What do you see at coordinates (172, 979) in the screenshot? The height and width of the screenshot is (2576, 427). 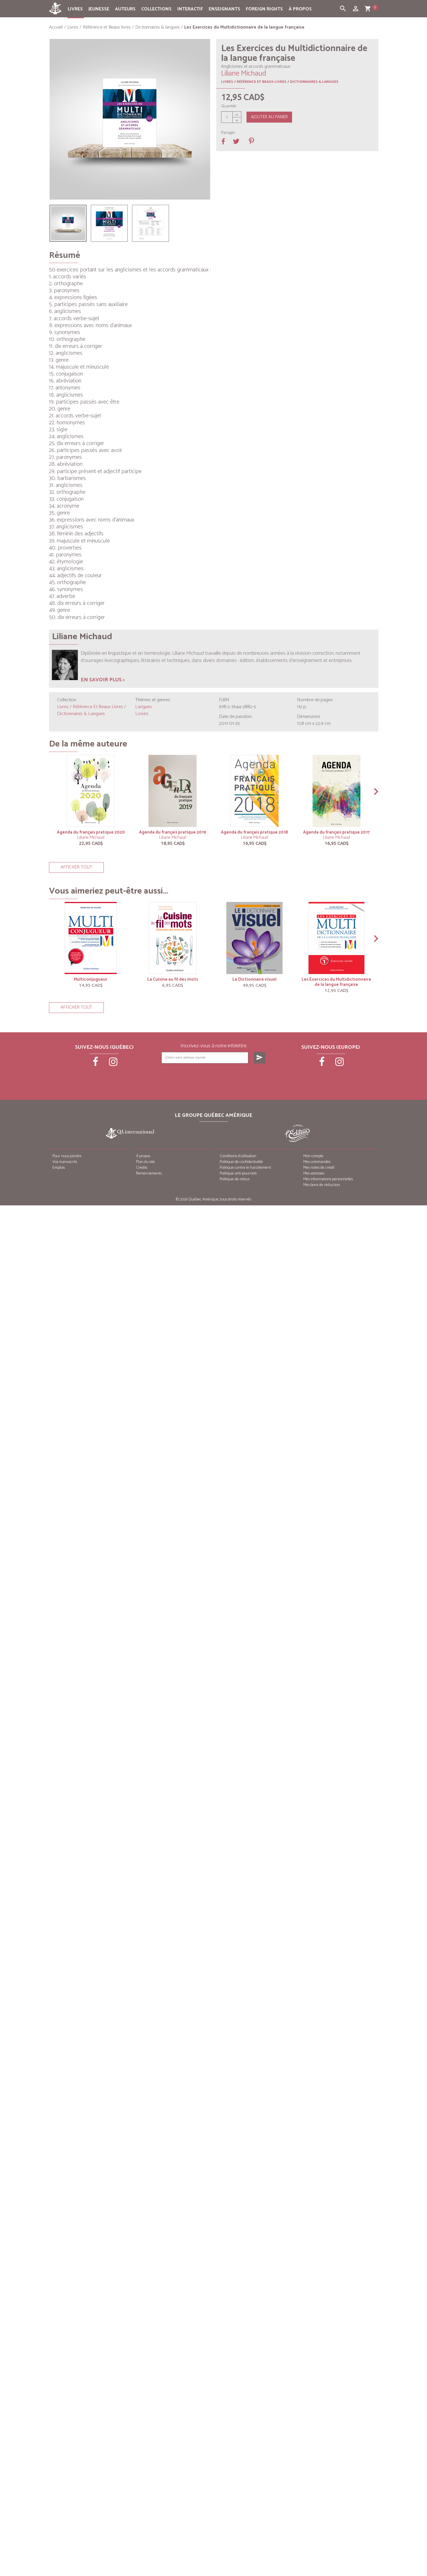 I see `La Cuisine au fil des mots` at bounding box center [172, 979].